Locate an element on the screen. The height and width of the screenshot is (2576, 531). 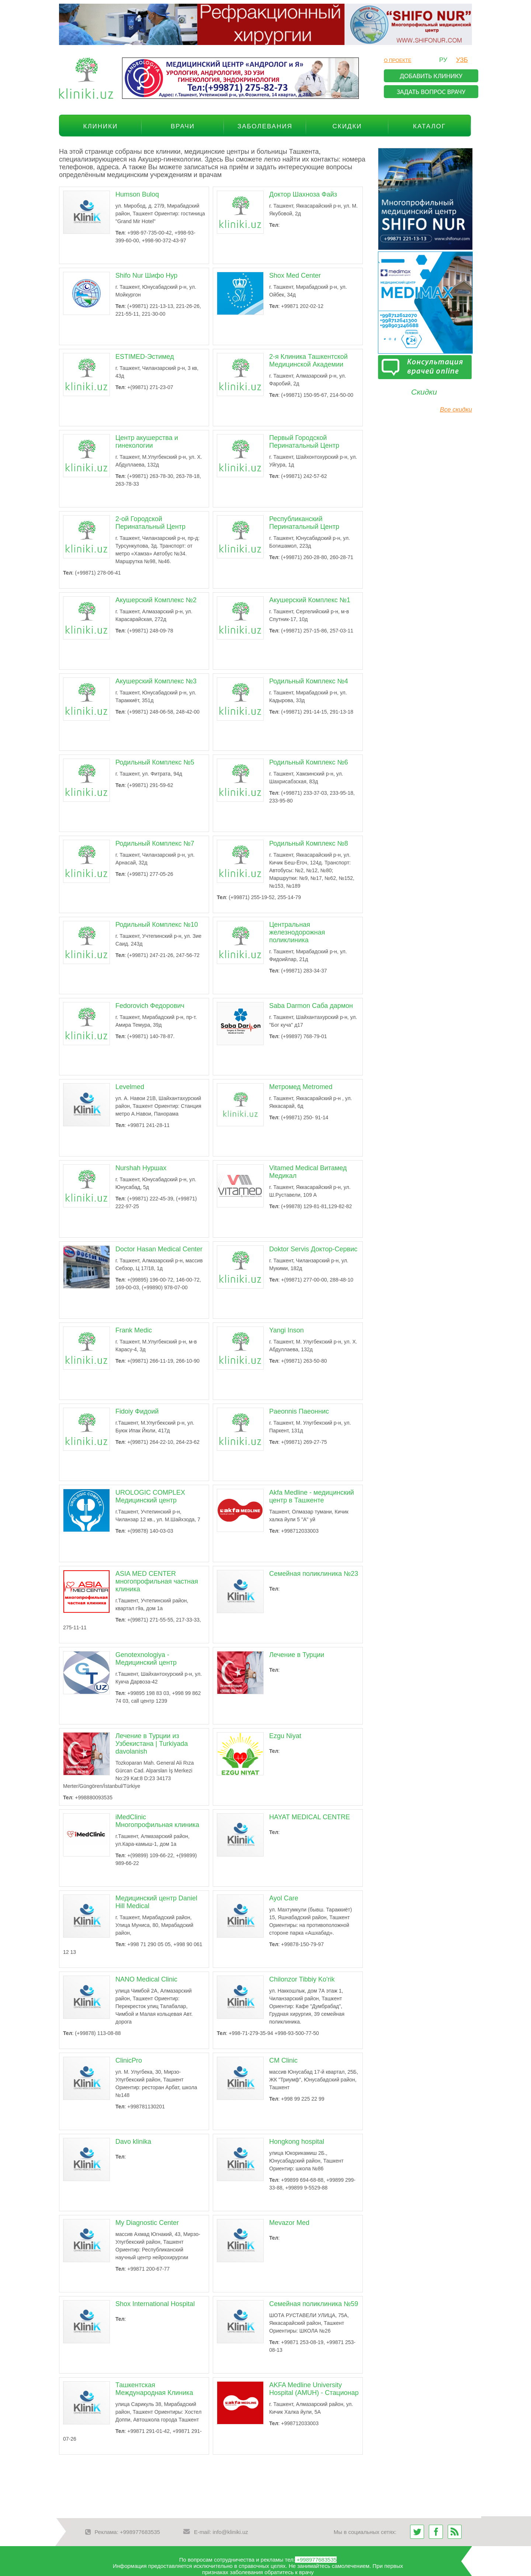
Акушерский Комплекс №3 is located at coordinates (156, 681).